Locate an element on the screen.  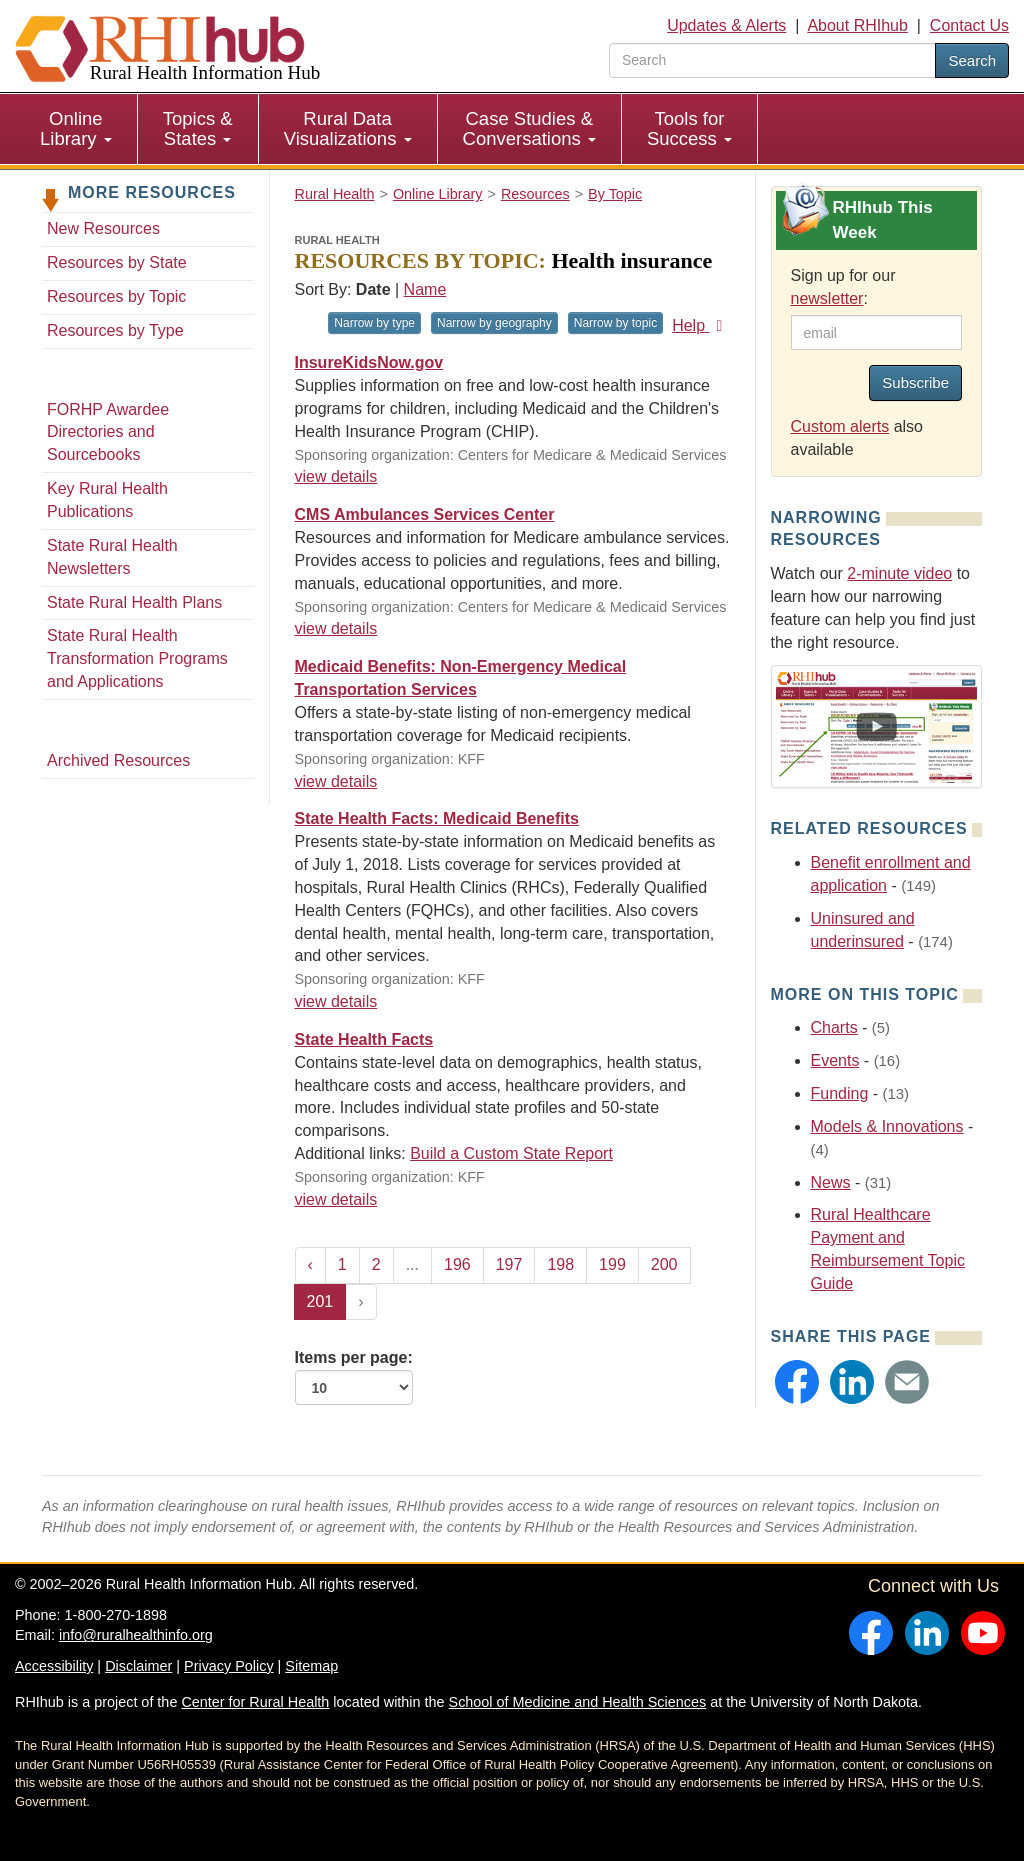
newsletter is located at coordinates (827, 298).